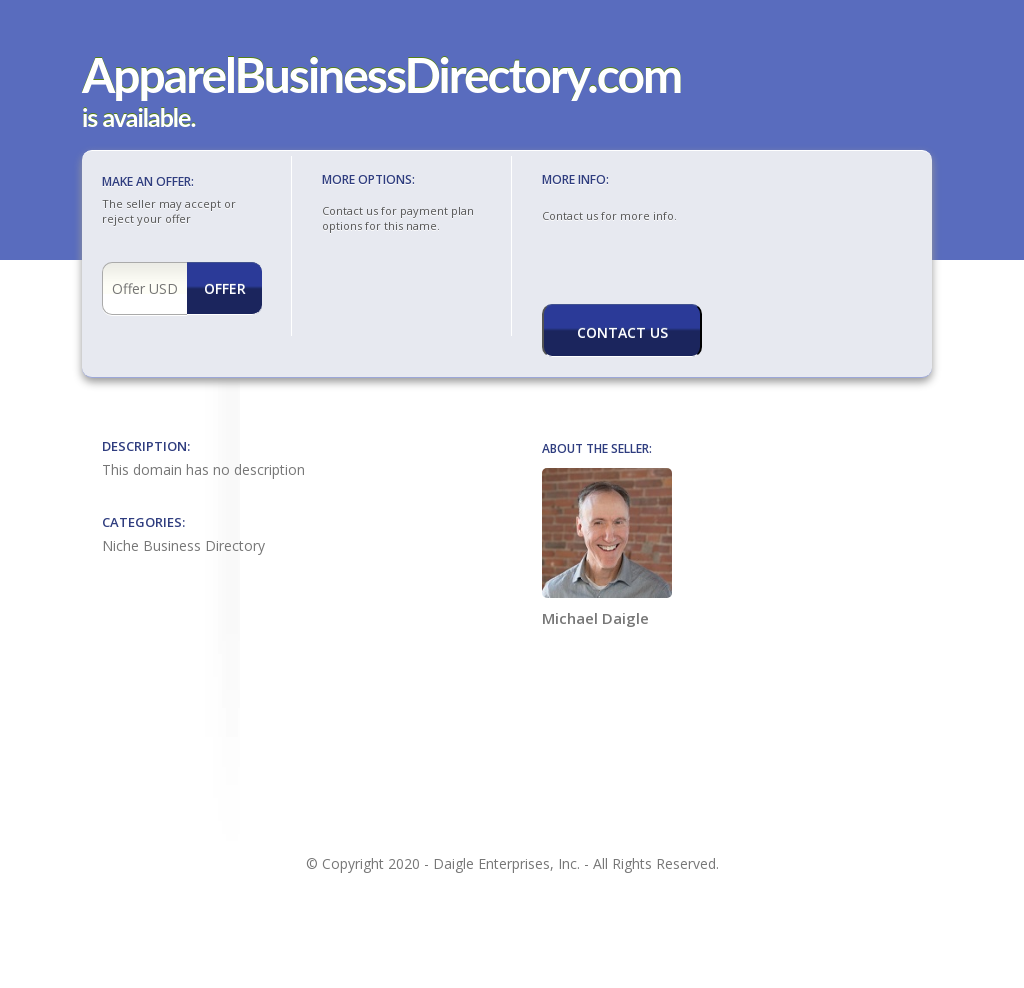  What do you see at coordinates (607, 548) in the screenshot?
I see `Michael Daigle` at bounding box center [607, 548].